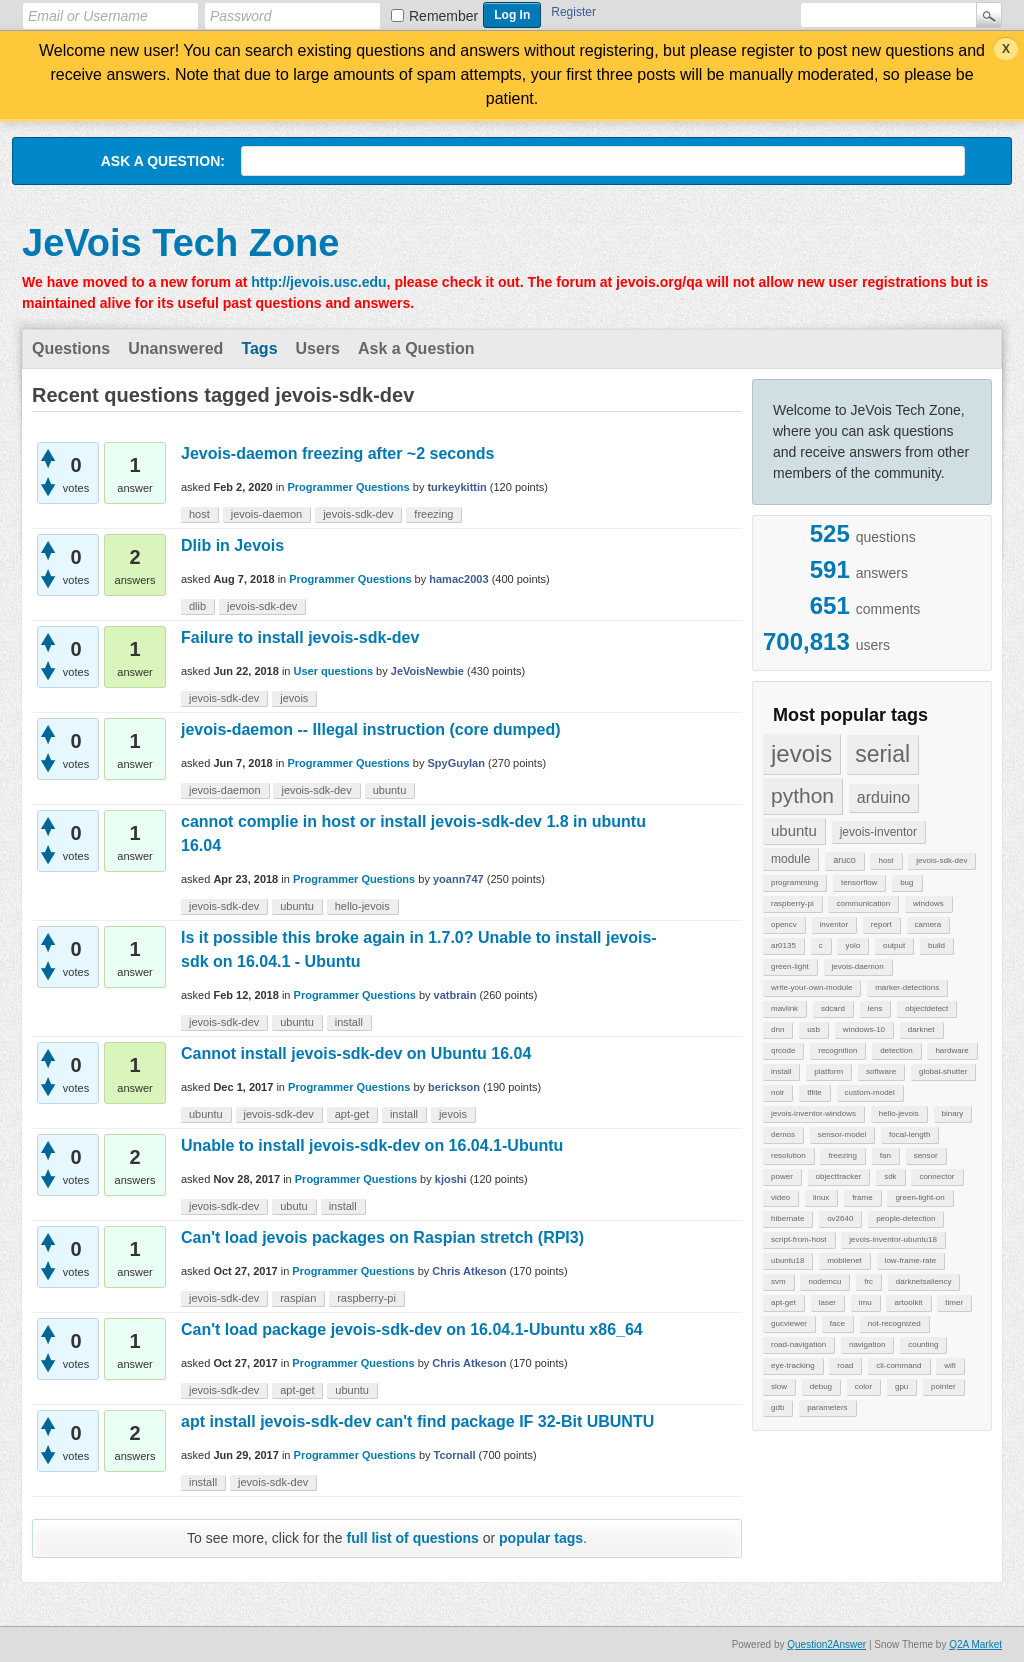 The width and height of the screenshot is (1024, 1662). I want to click on slow, so click(779, 1386).